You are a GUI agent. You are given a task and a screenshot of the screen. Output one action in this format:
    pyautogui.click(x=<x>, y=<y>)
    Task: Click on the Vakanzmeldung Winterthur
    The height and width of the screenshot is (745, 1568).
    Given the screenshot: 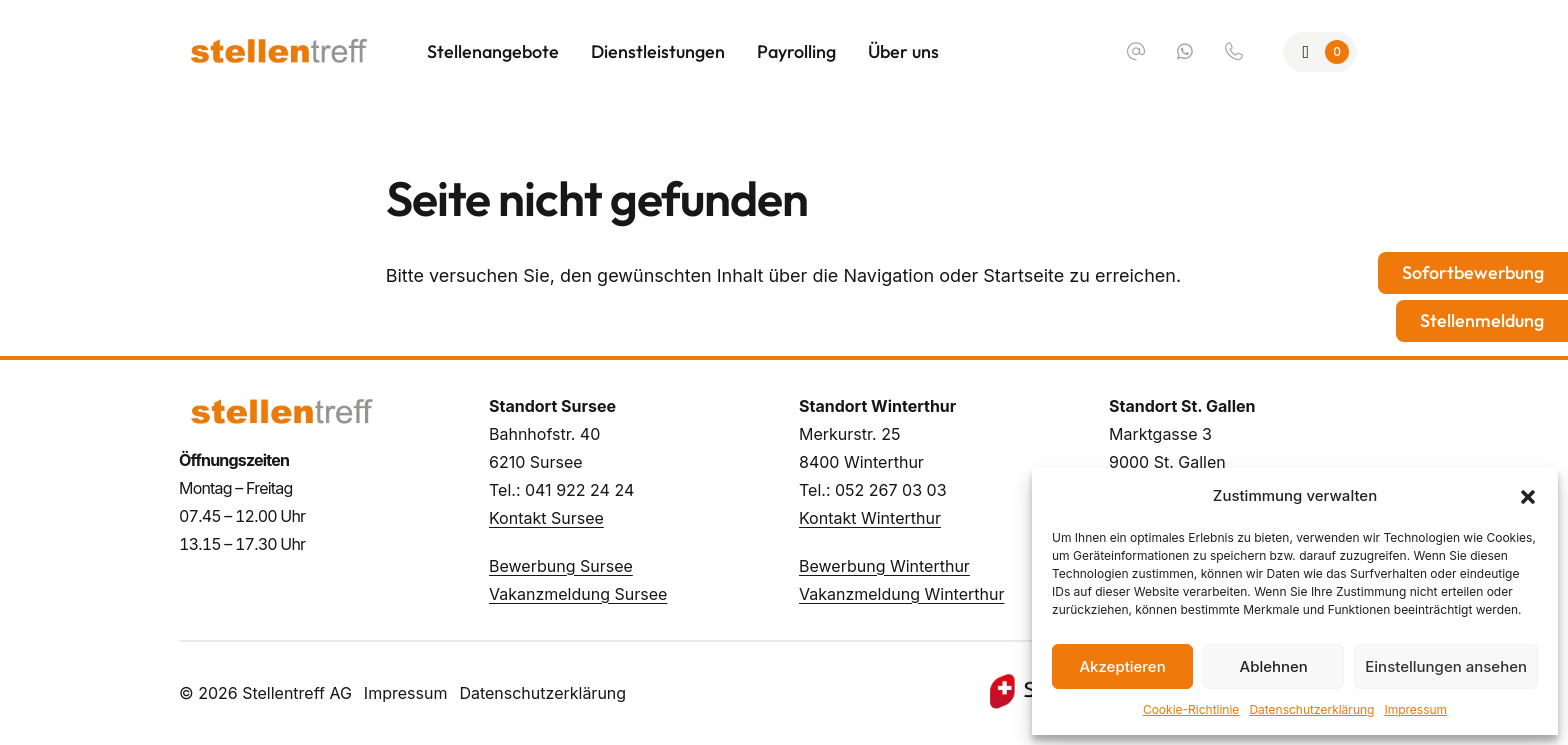 What is the action you would take?
    pyautogui.click(x=901, y=594)
    